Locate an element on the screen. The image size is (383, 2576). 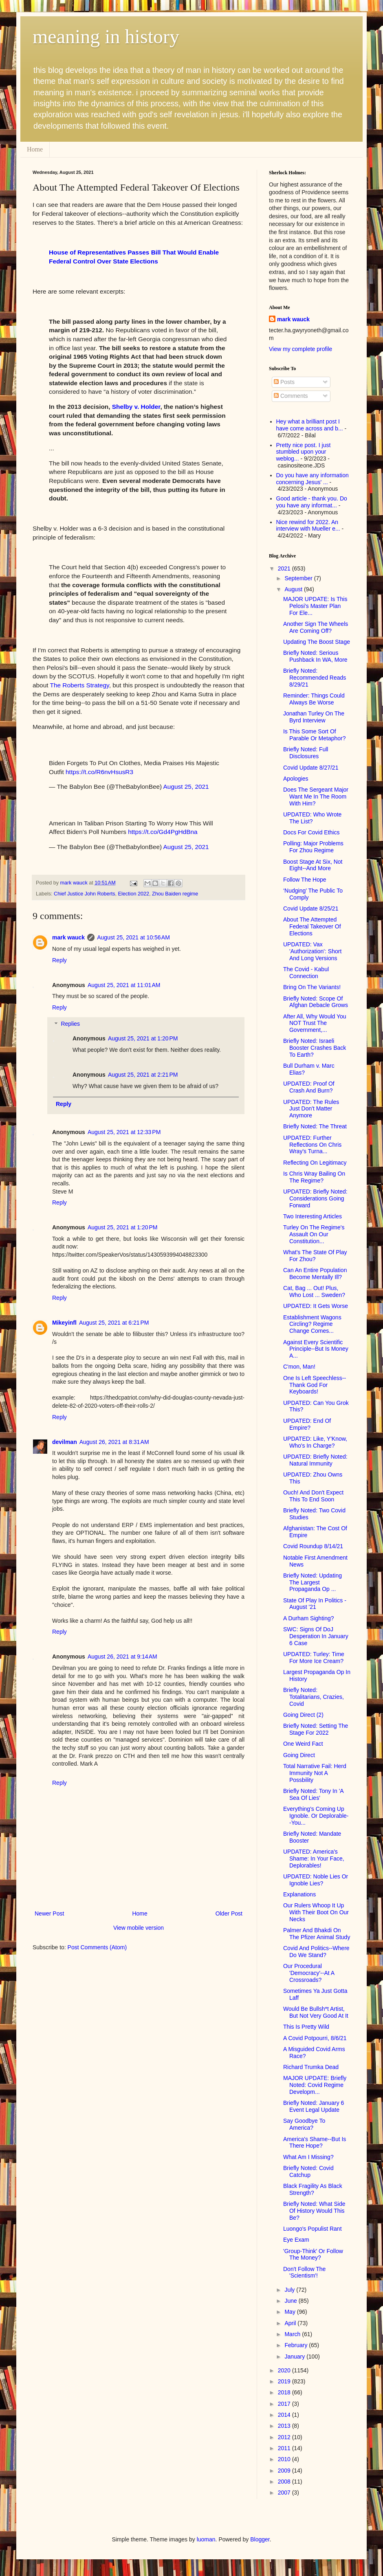
Our Rulers Whoop It Up With Their Boot On Our Necks is located at coordinates (316, 1912).